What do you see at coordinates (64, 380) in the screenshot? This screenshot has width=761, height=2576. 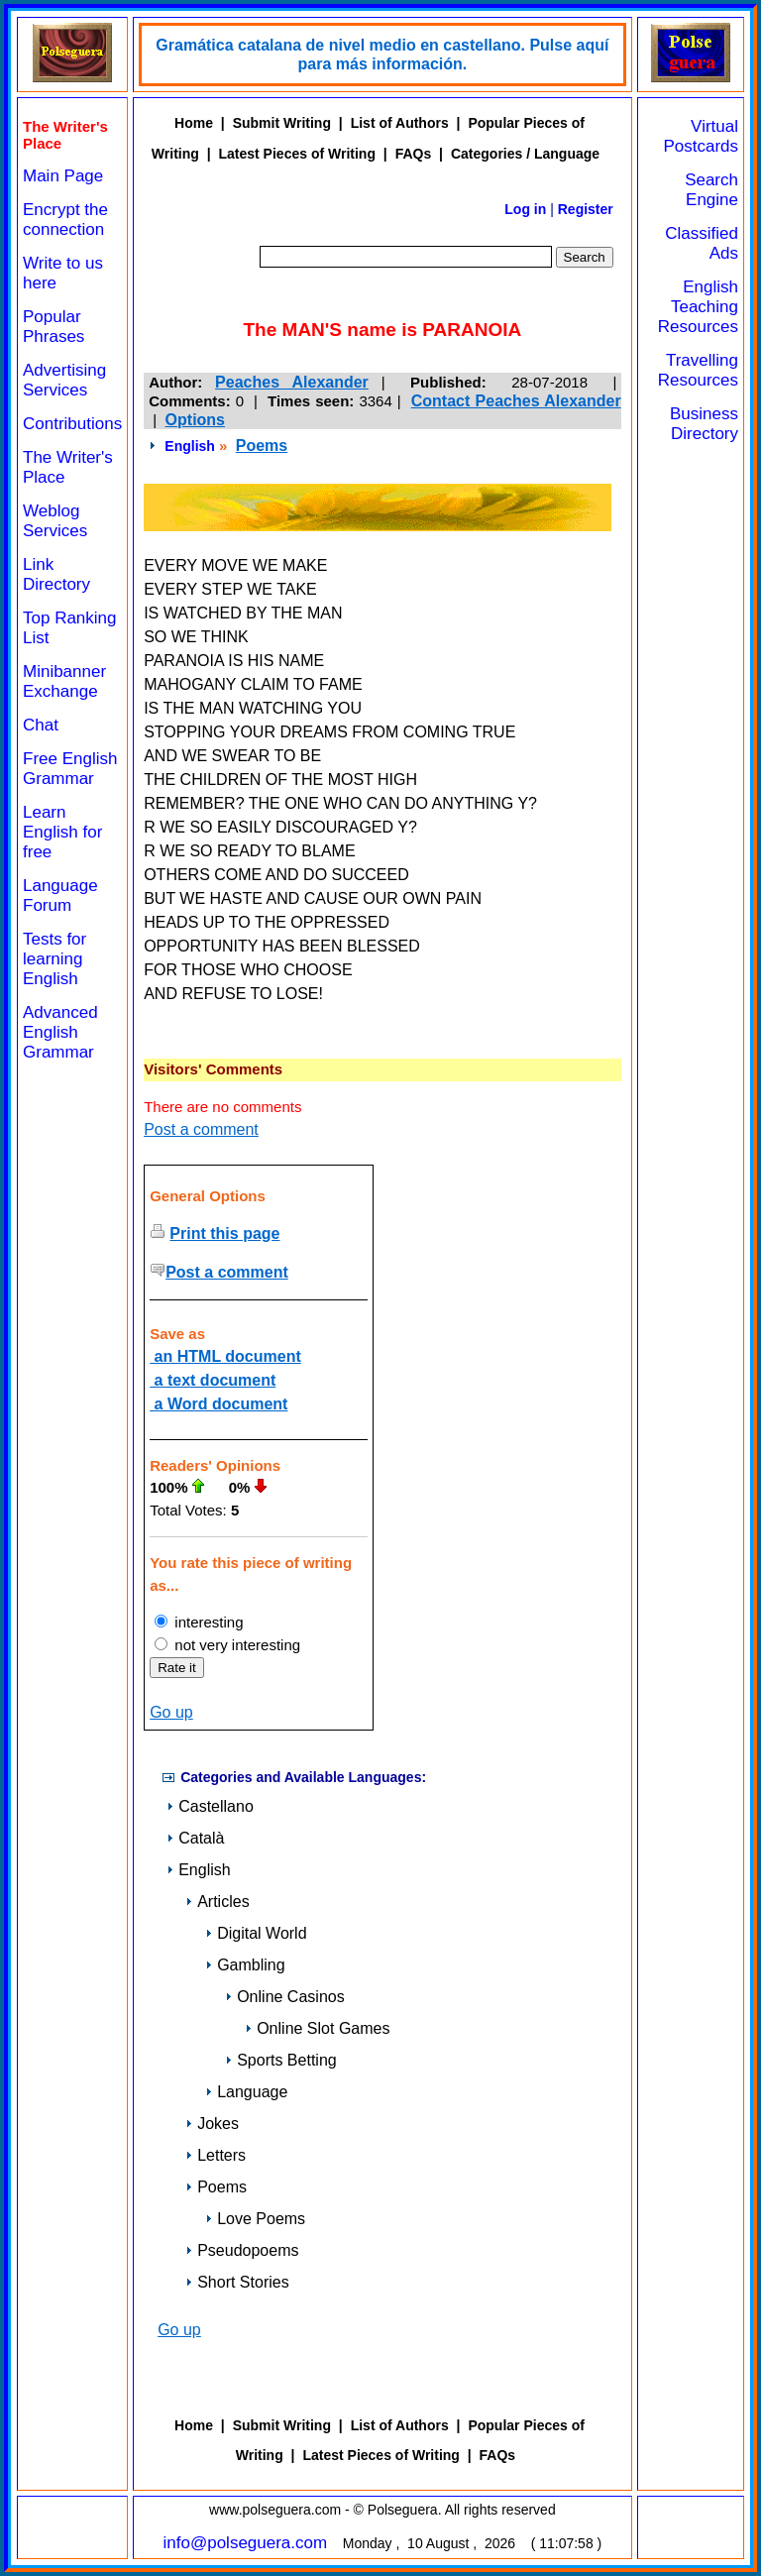 I see `Advertising Services` at bounding box center [64, 380].